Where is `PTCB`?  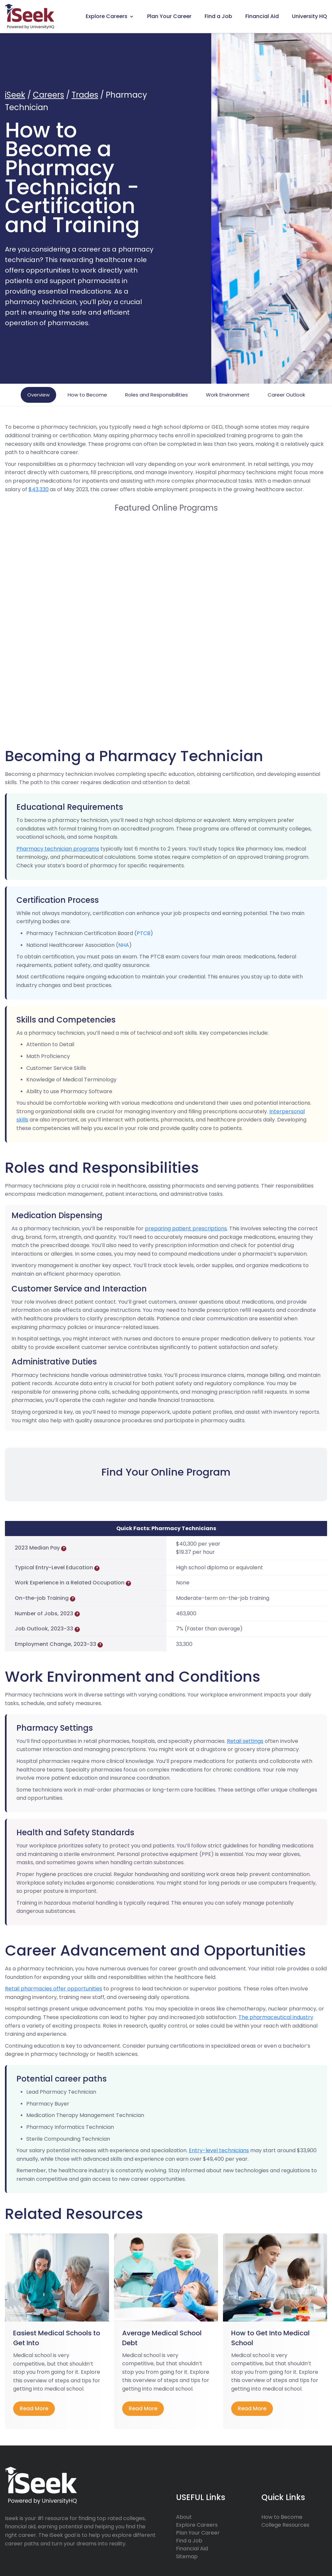 PTCB is located at coordinates (143, 933).